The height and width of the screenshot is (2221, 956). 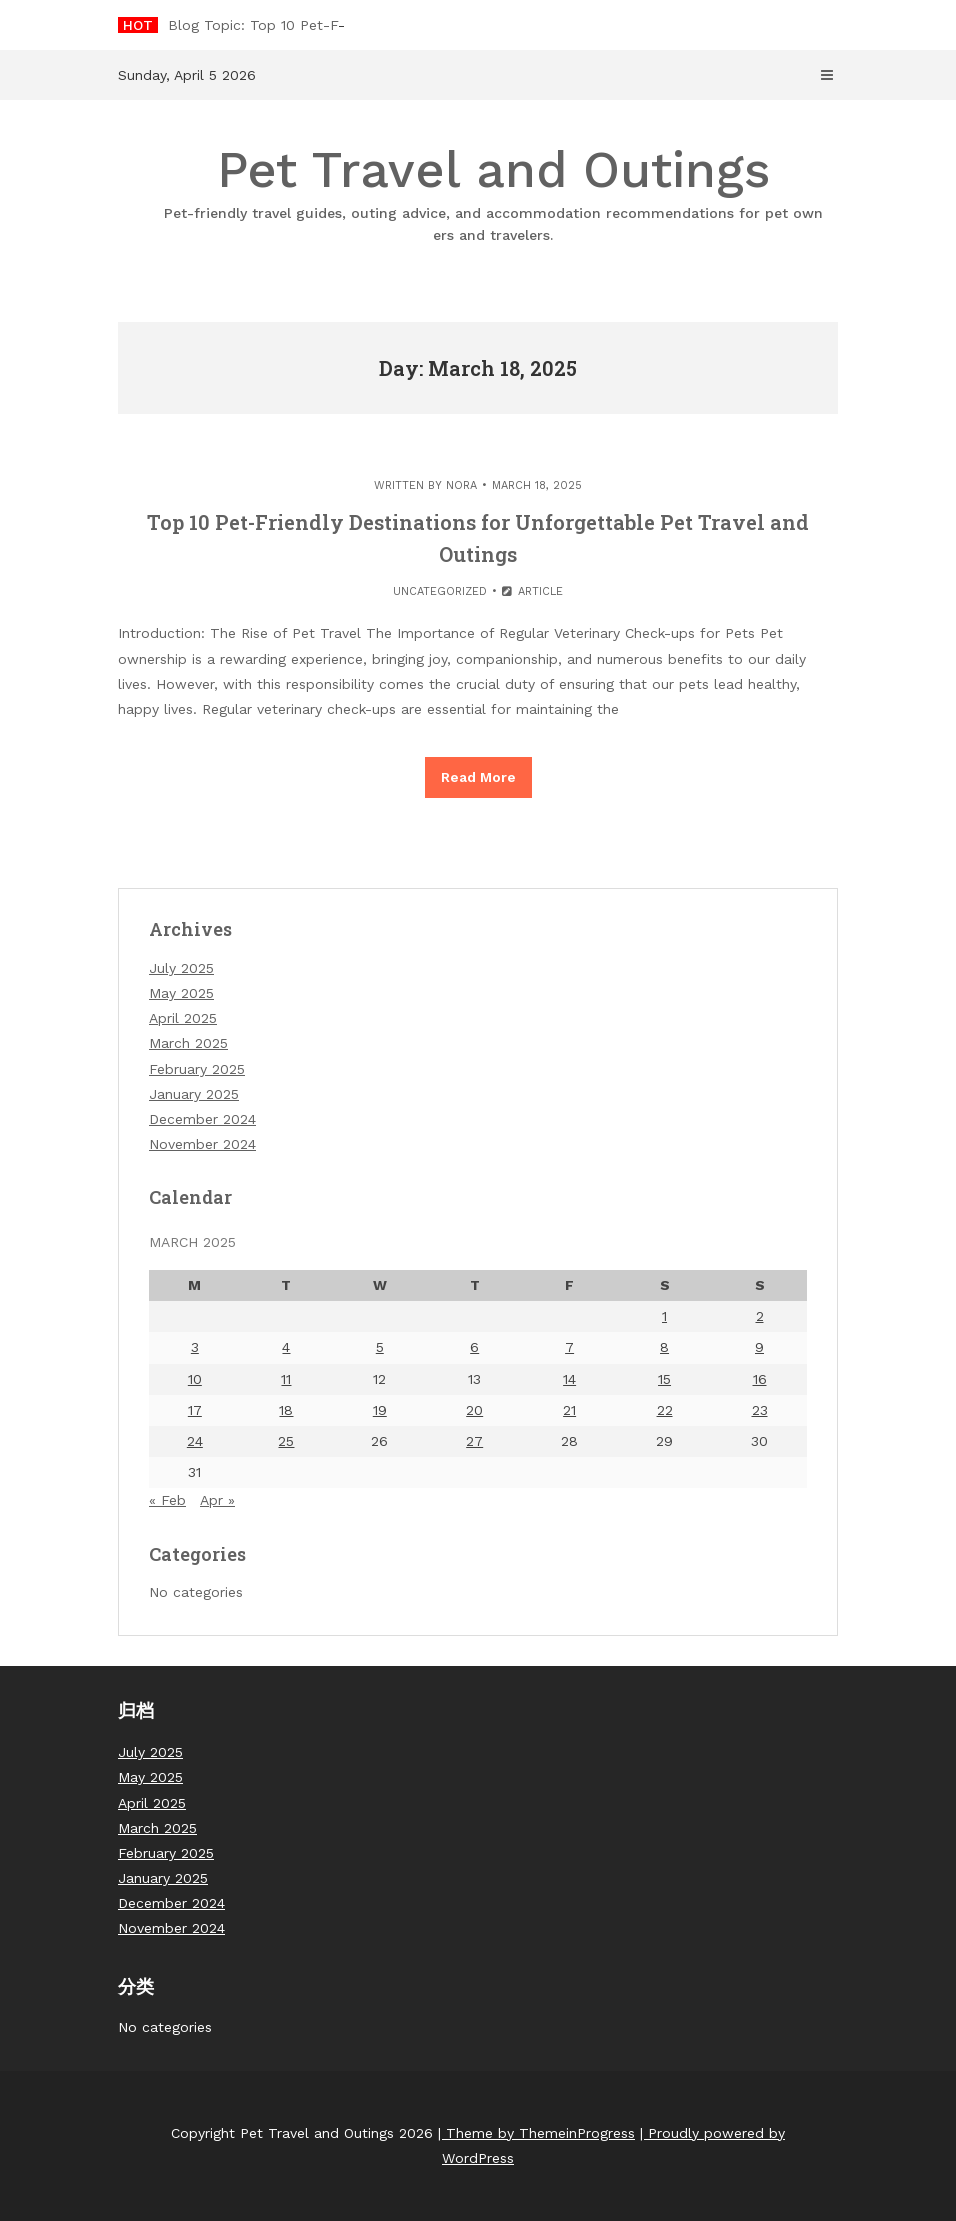 I want to click on 1 [Posts published on March 1, 2025], so click(x=664, y=1316).